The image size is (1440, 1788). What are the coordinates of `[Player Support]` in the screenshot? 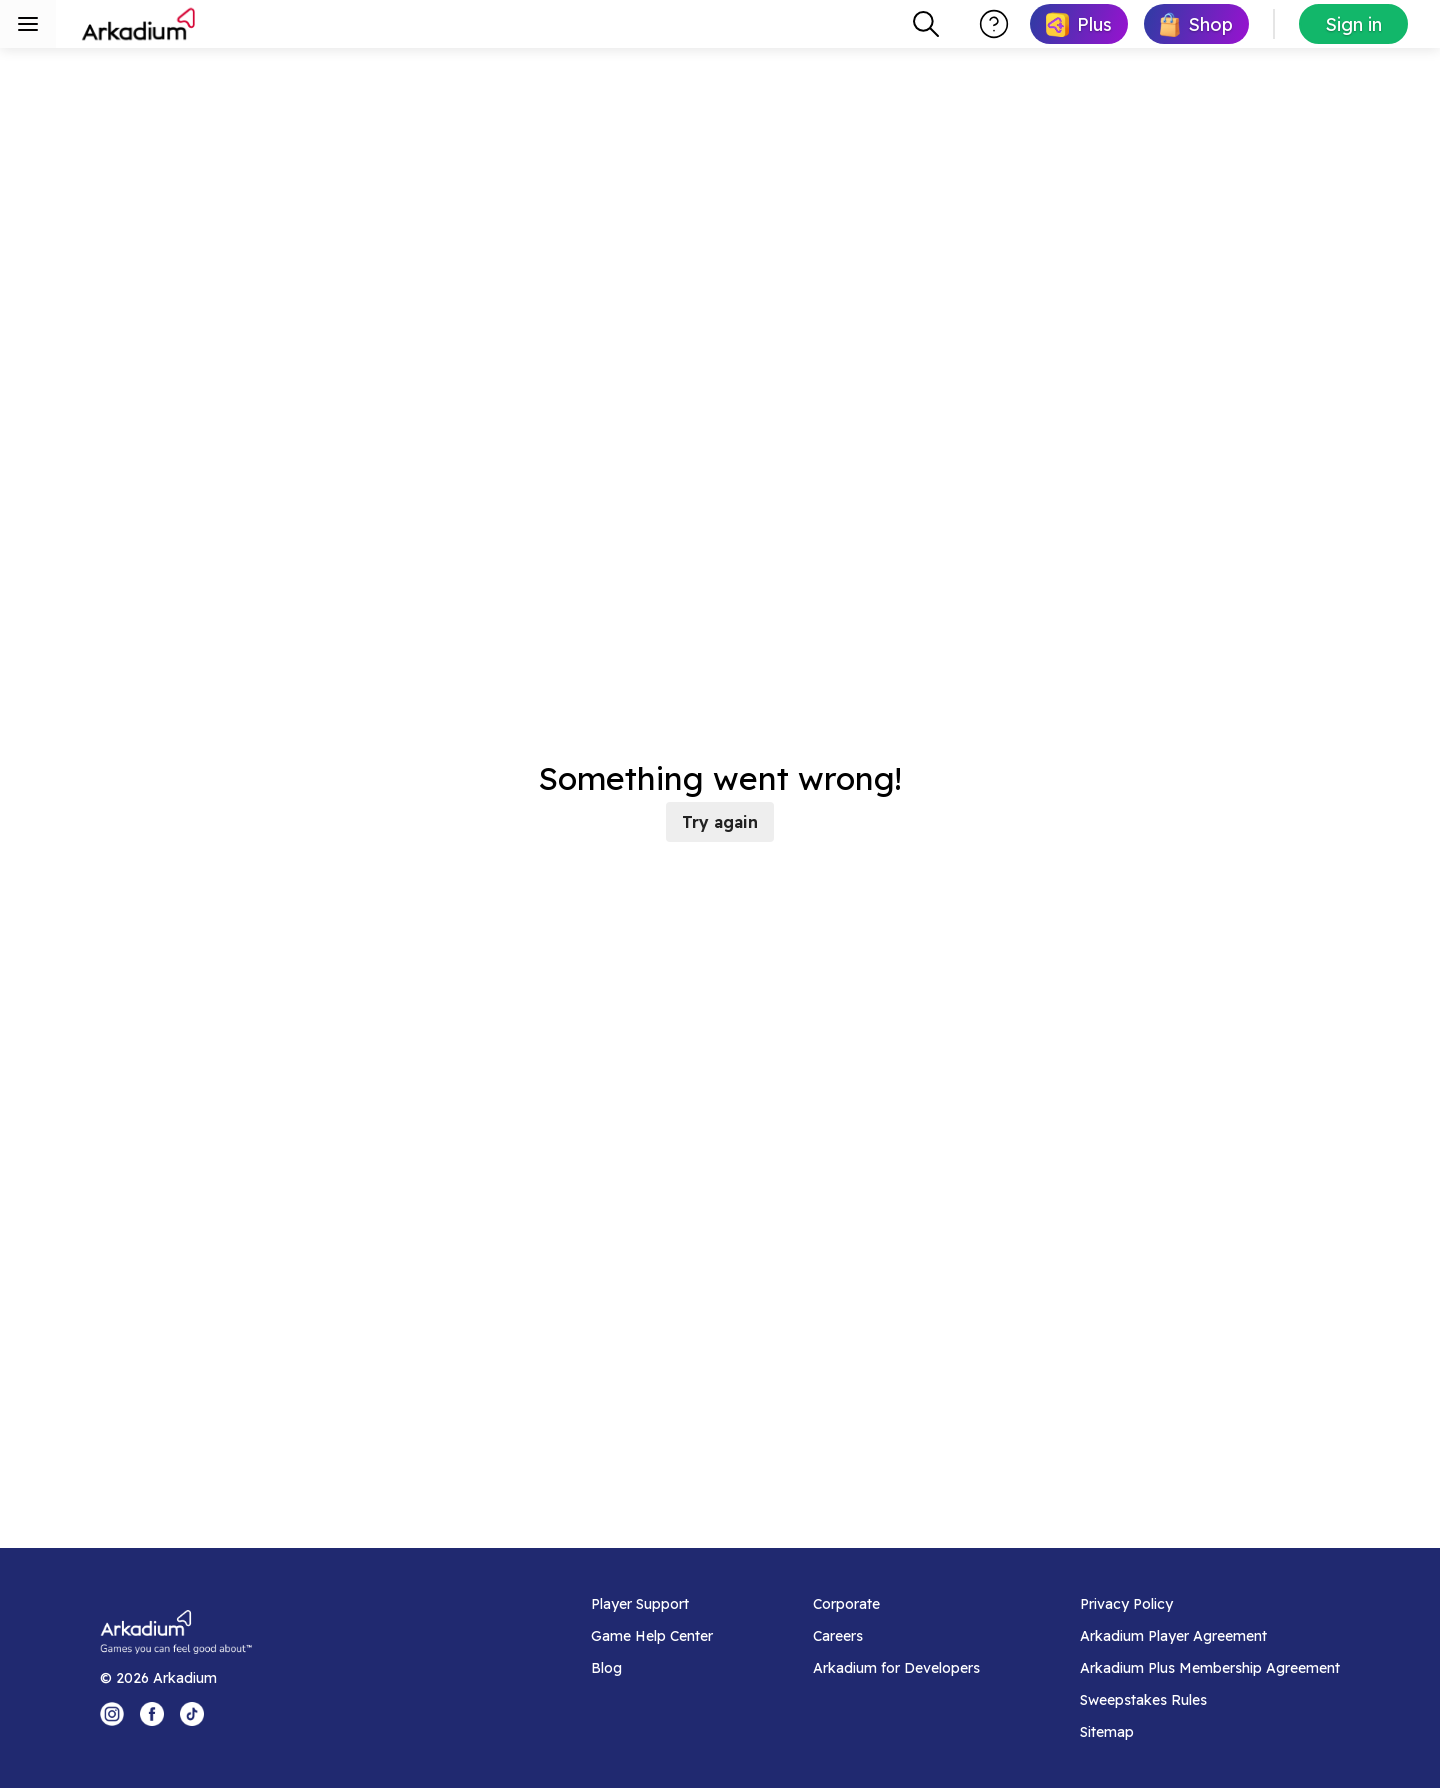 It's located at (652, 1604).